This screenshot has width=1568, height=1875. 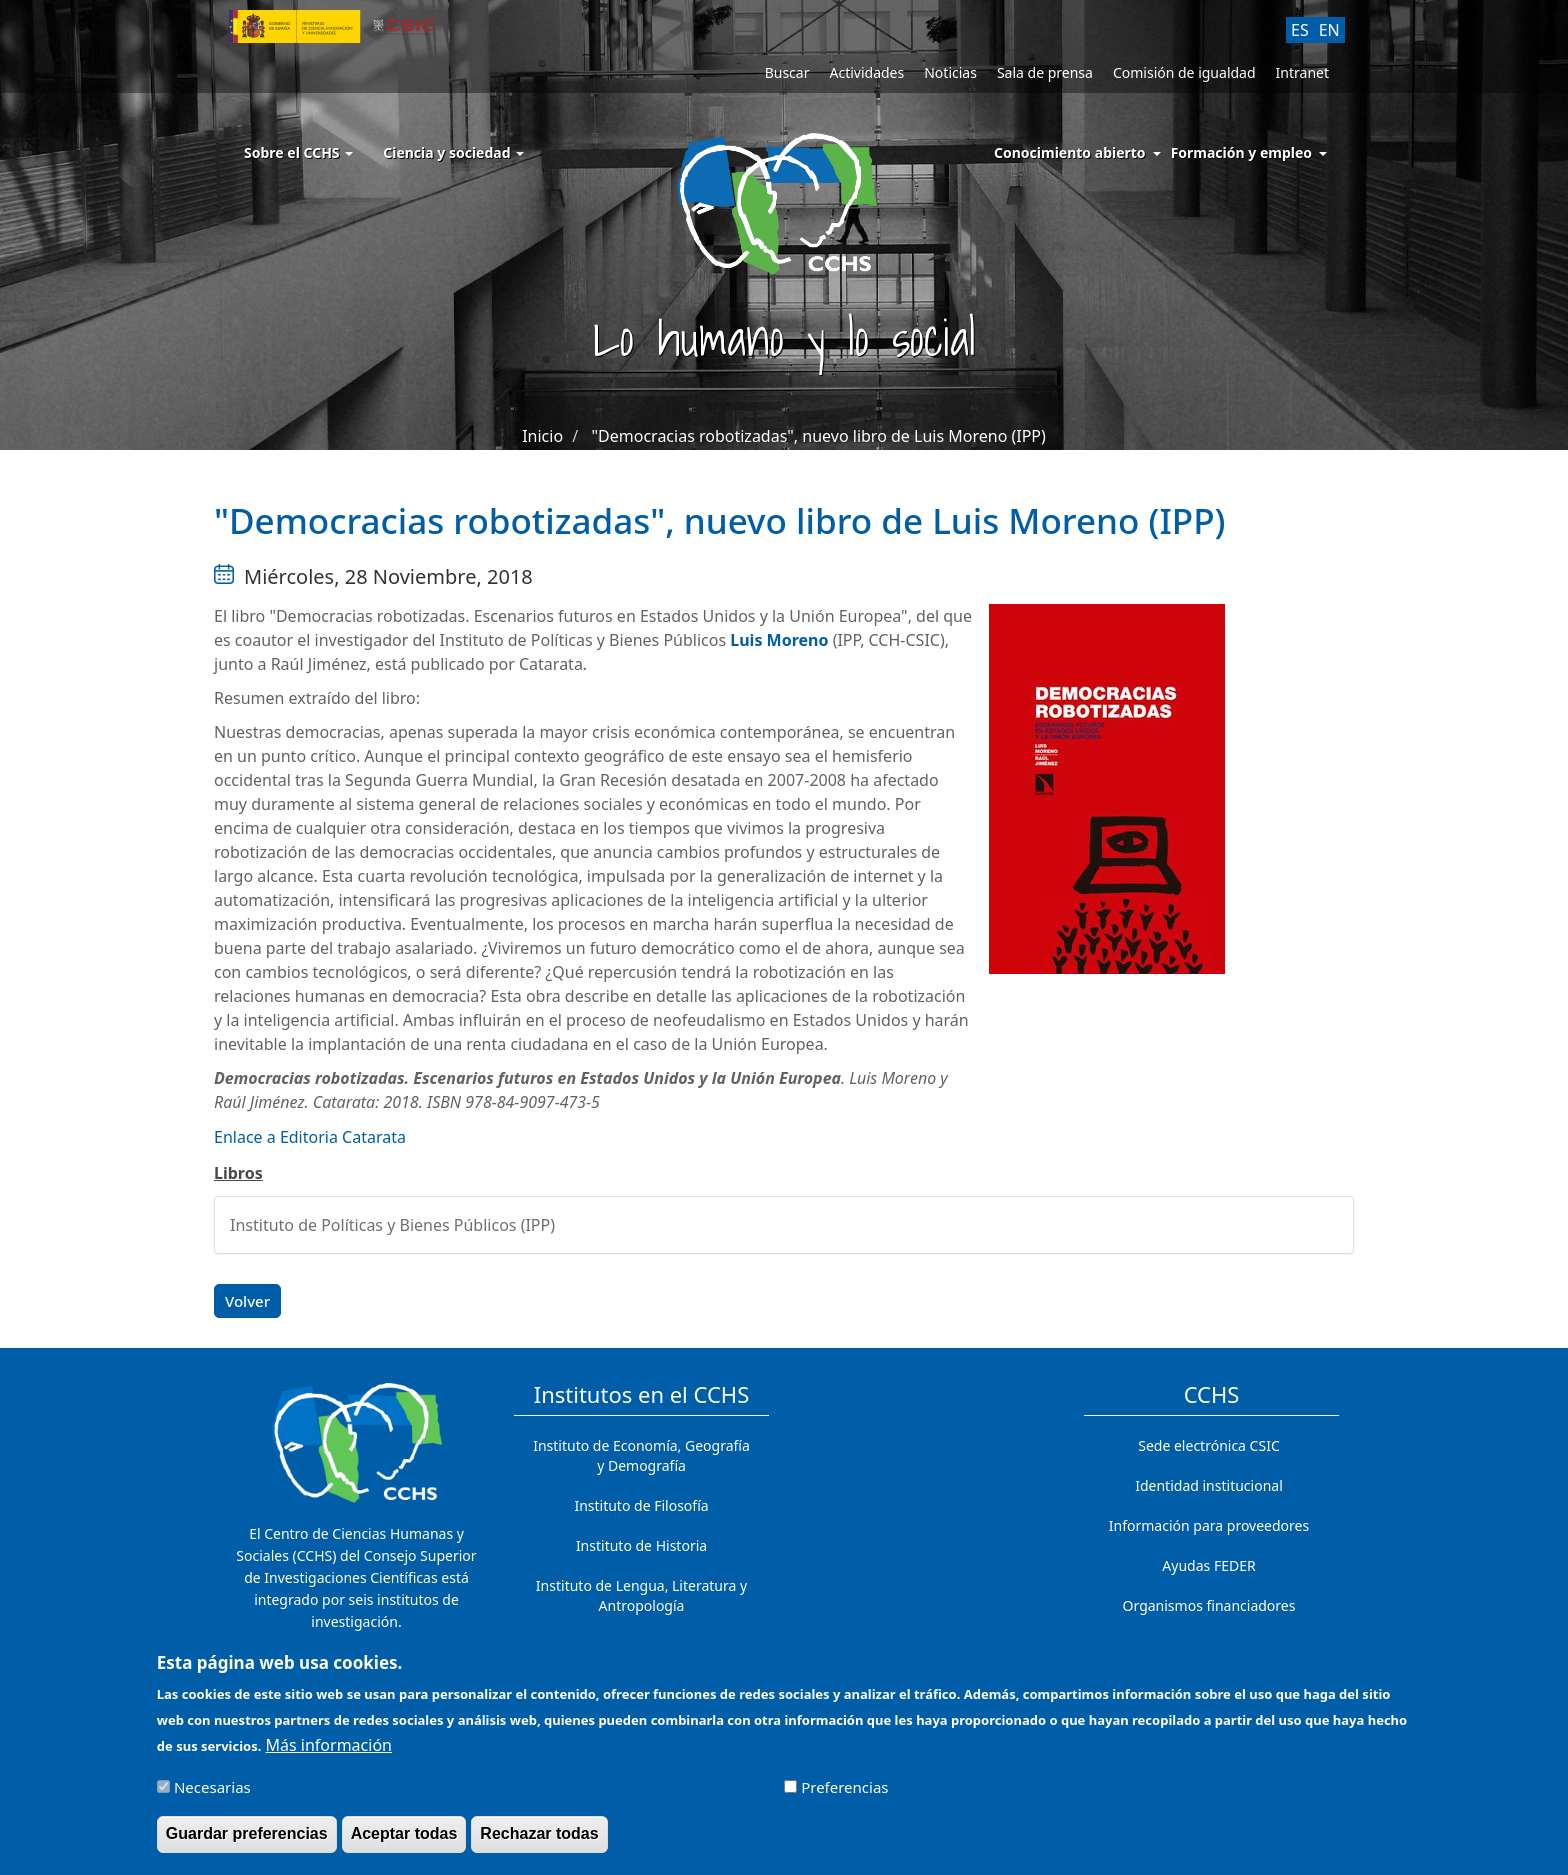 What do you see at coordinates (950, 72) in the screenshot?
I see `Noticias` at bounding box center [950, 72].